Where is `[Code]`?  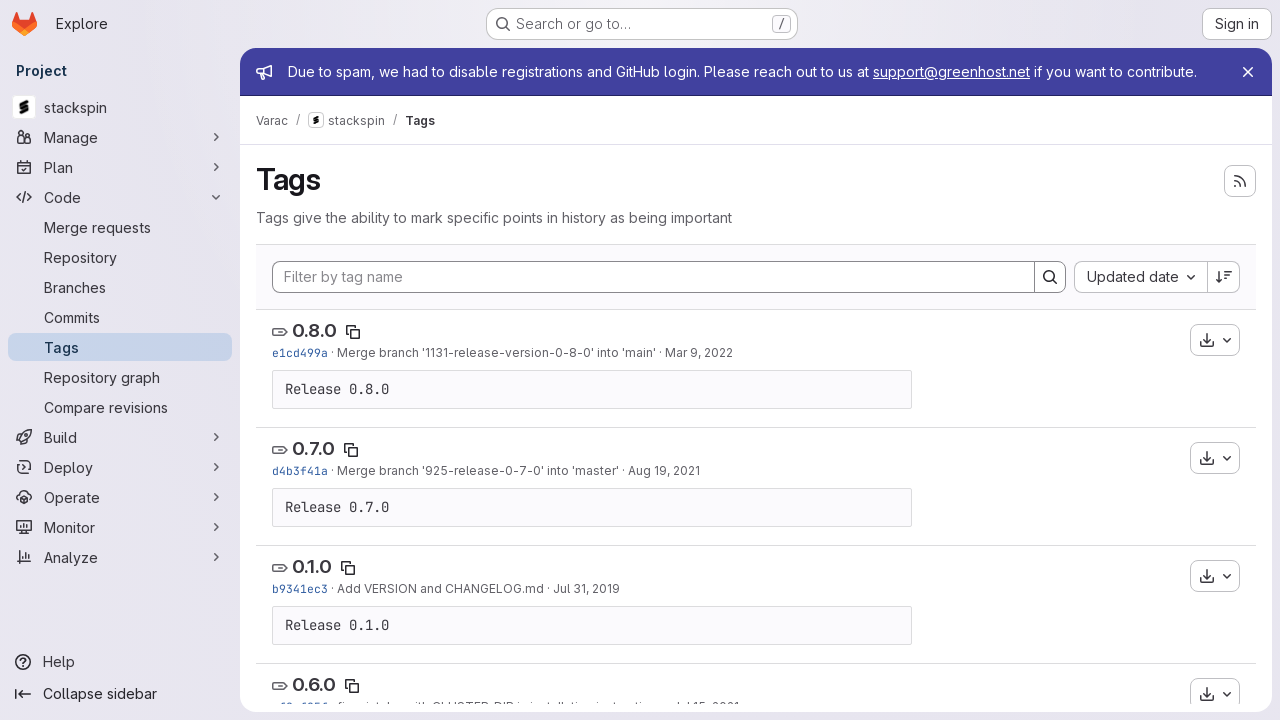 [Code] is located at coordinates (120, 197).